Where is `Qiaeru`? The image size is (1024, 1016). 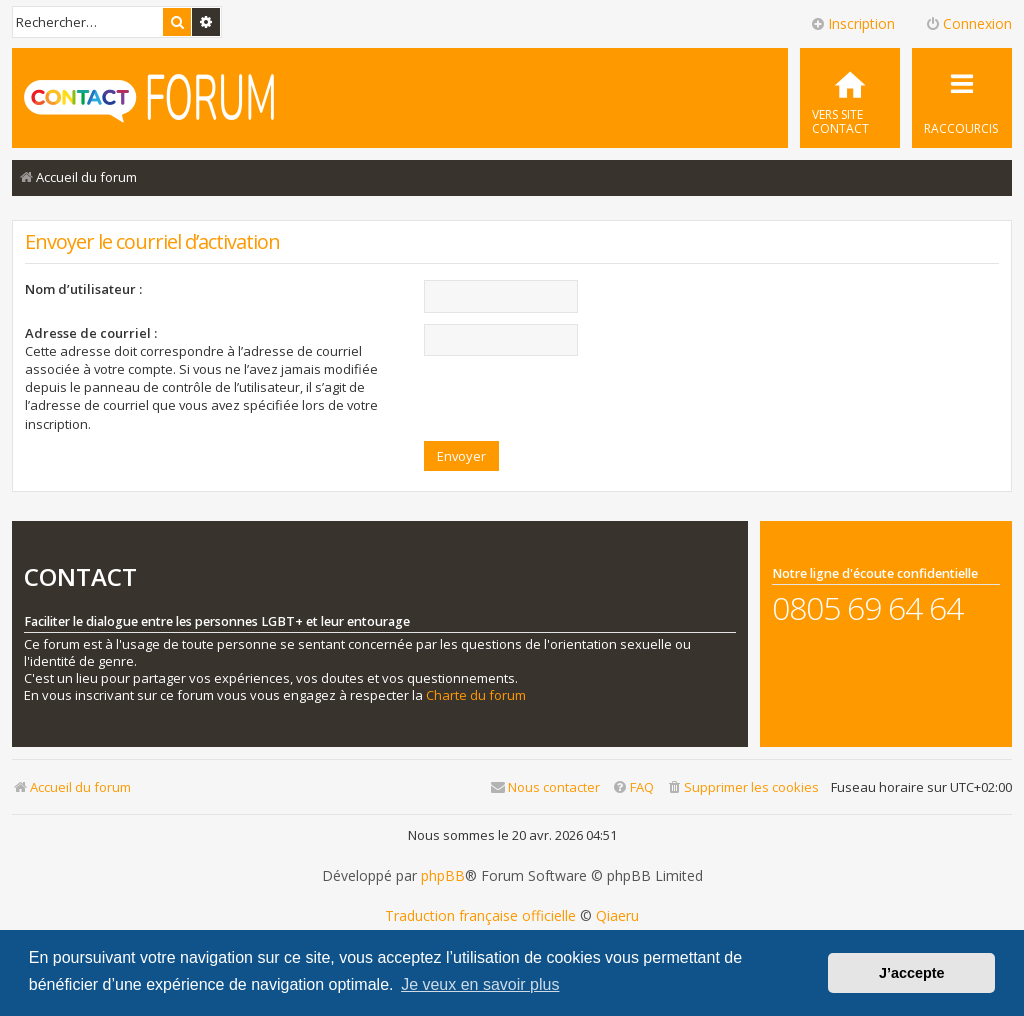
Qiaeru is located at coordinates (617, 916).